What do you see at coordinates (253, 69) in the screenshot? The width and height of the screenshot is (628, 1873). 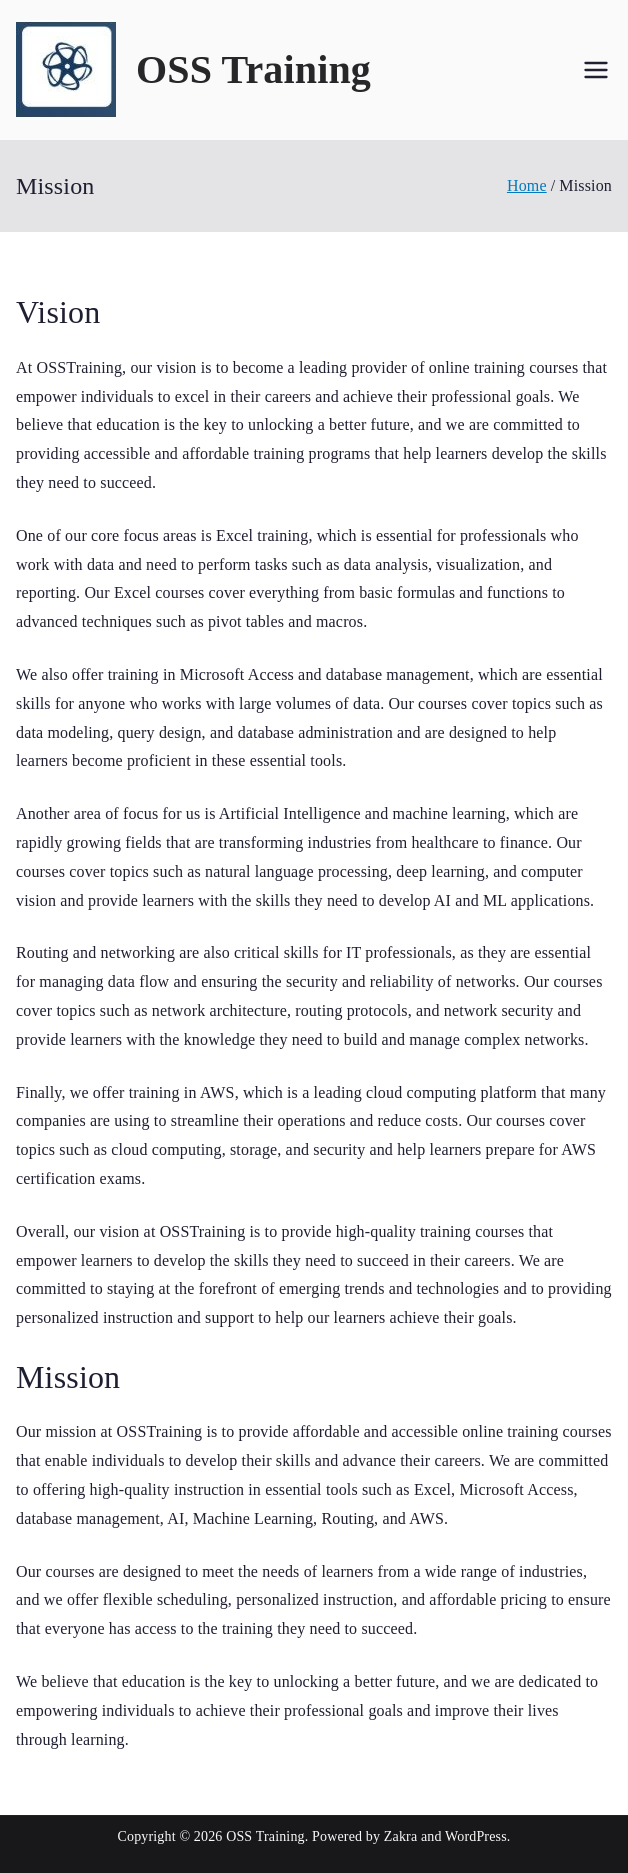 I see `OSS Training` at bounding box center [253, 69].